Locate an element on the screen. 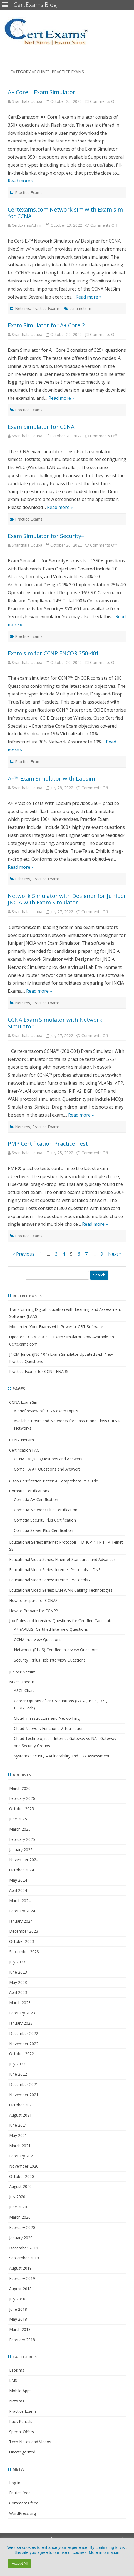  January 2025 is located at coordinates (21, 1849).